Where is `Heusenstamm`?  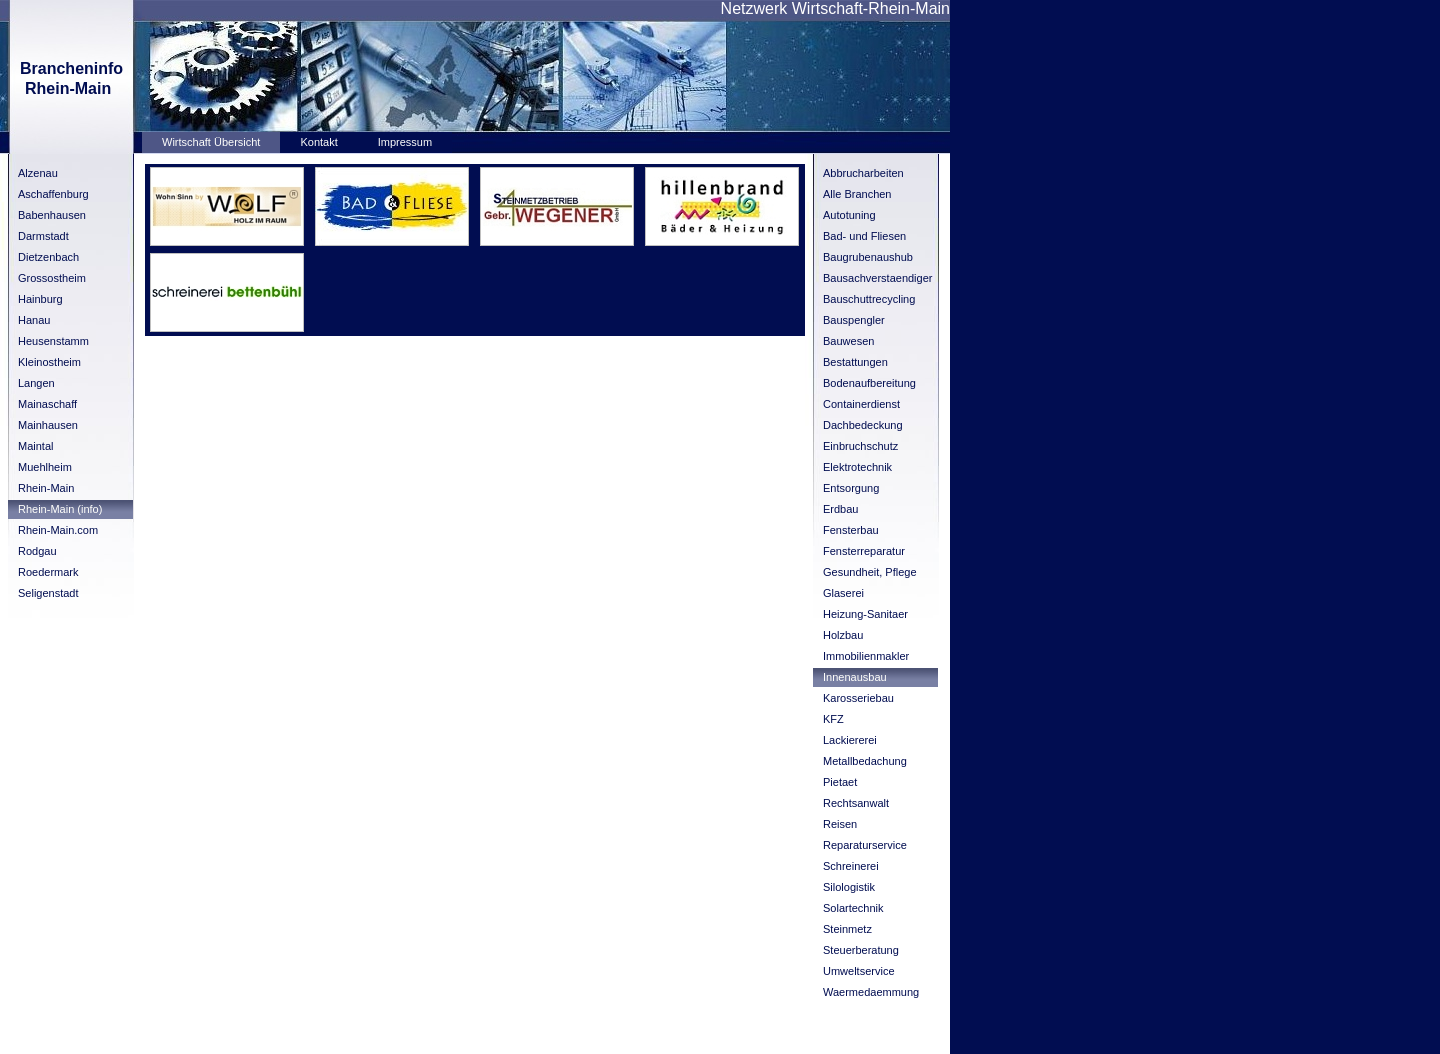 Heusenstamm is located at coordinates (53, 341).